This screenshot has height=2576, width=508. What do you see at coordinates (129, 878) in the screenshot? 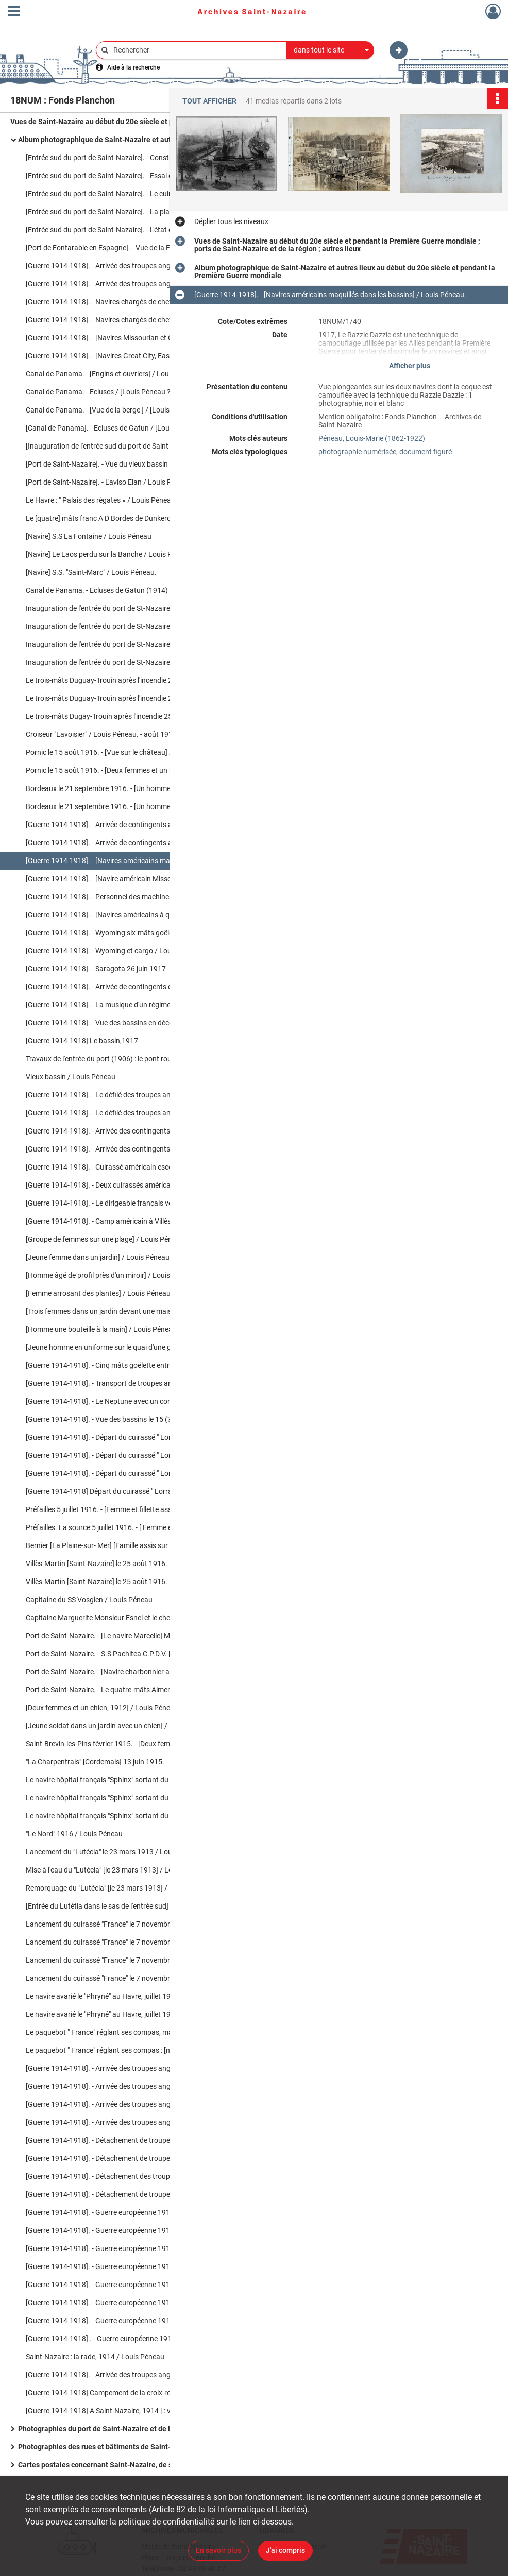
I see `[Guerre 1914-1918]. - [Navire américain Missourian New-York] ca 1917` at bounding box center [129, 878].